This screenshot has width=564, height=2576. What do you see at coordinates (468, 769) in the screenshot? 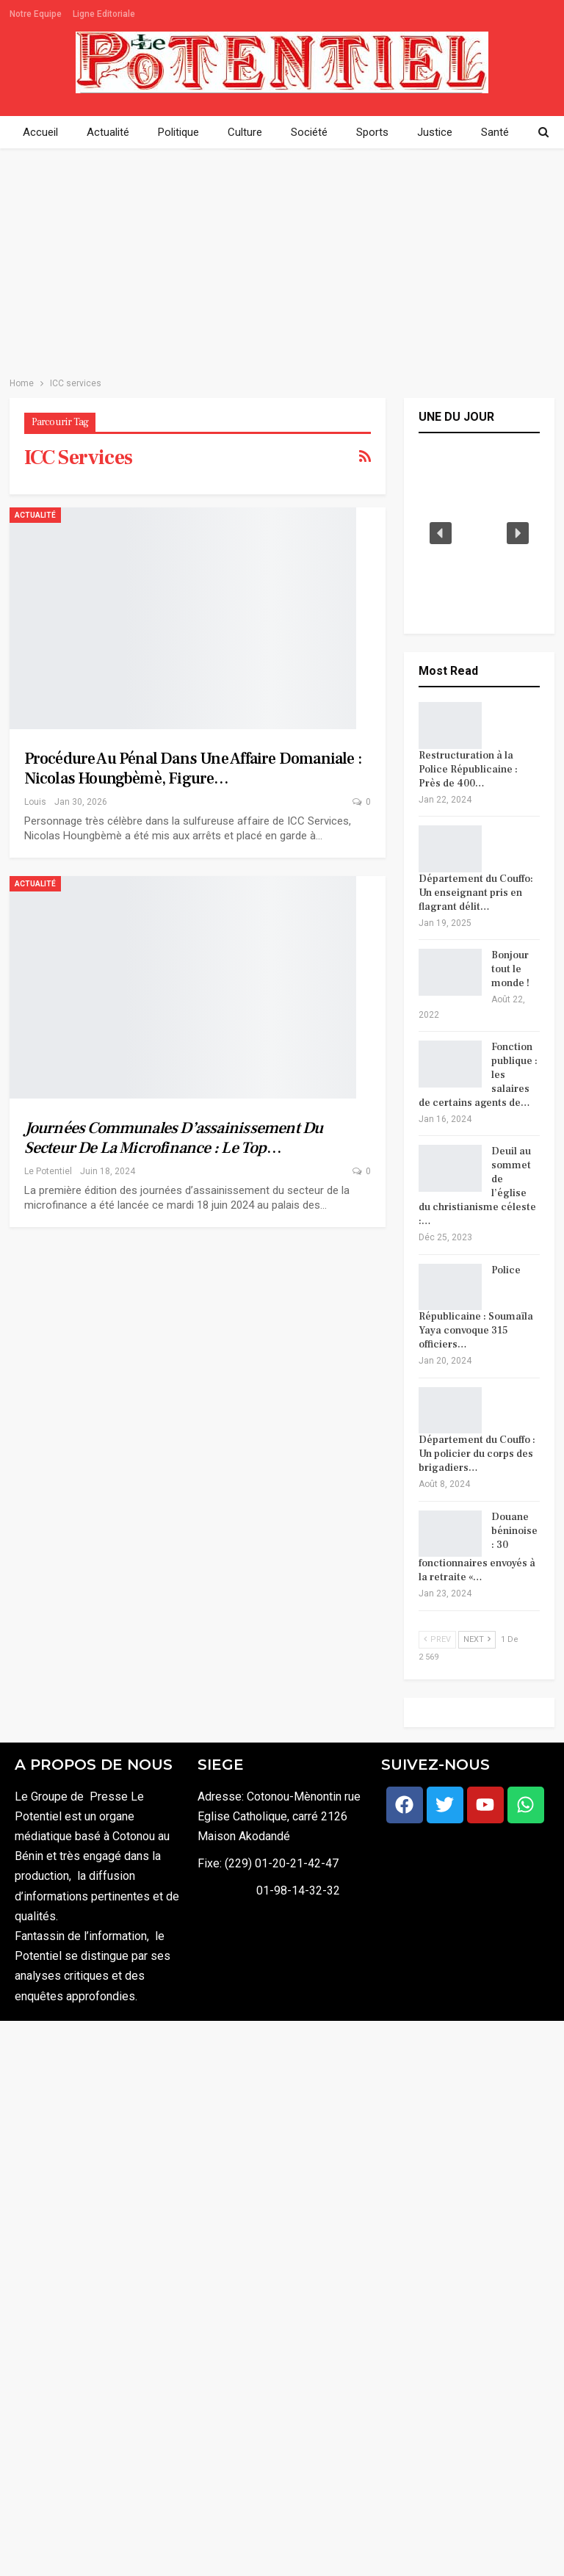
I see `Restructuration à la Police Républicaine : Près de 400…` at bounding box center [468, 769].